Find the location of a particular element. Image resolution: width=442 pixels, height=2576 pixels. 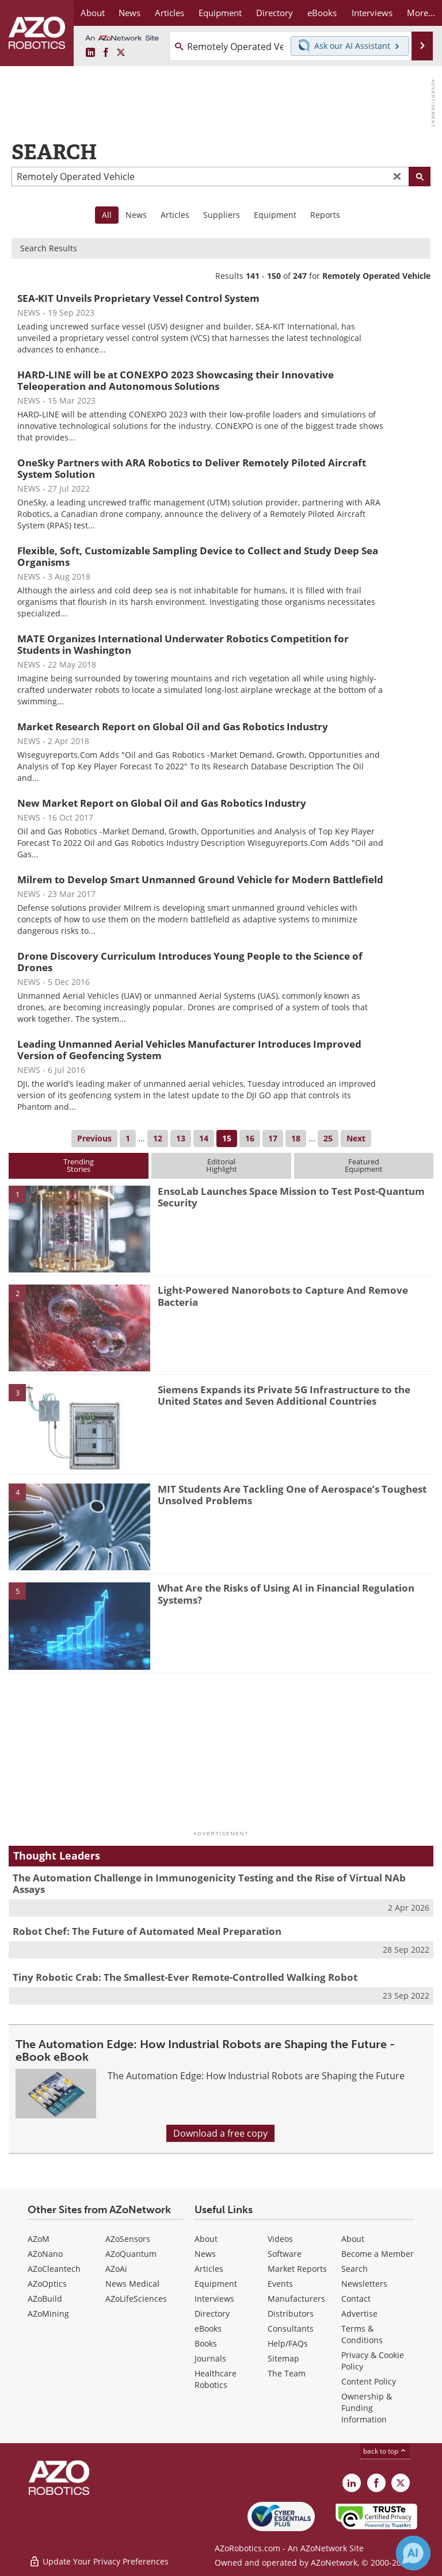

AZoBuild is located at coordinates (45, 2298).